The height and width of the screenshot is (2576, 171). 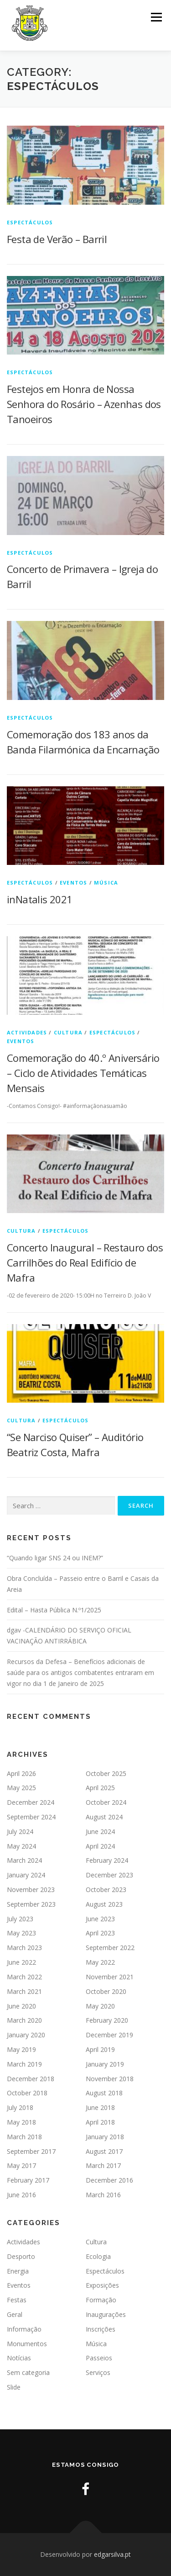 I want to click on March 2018, so click(x=24, y=2136).